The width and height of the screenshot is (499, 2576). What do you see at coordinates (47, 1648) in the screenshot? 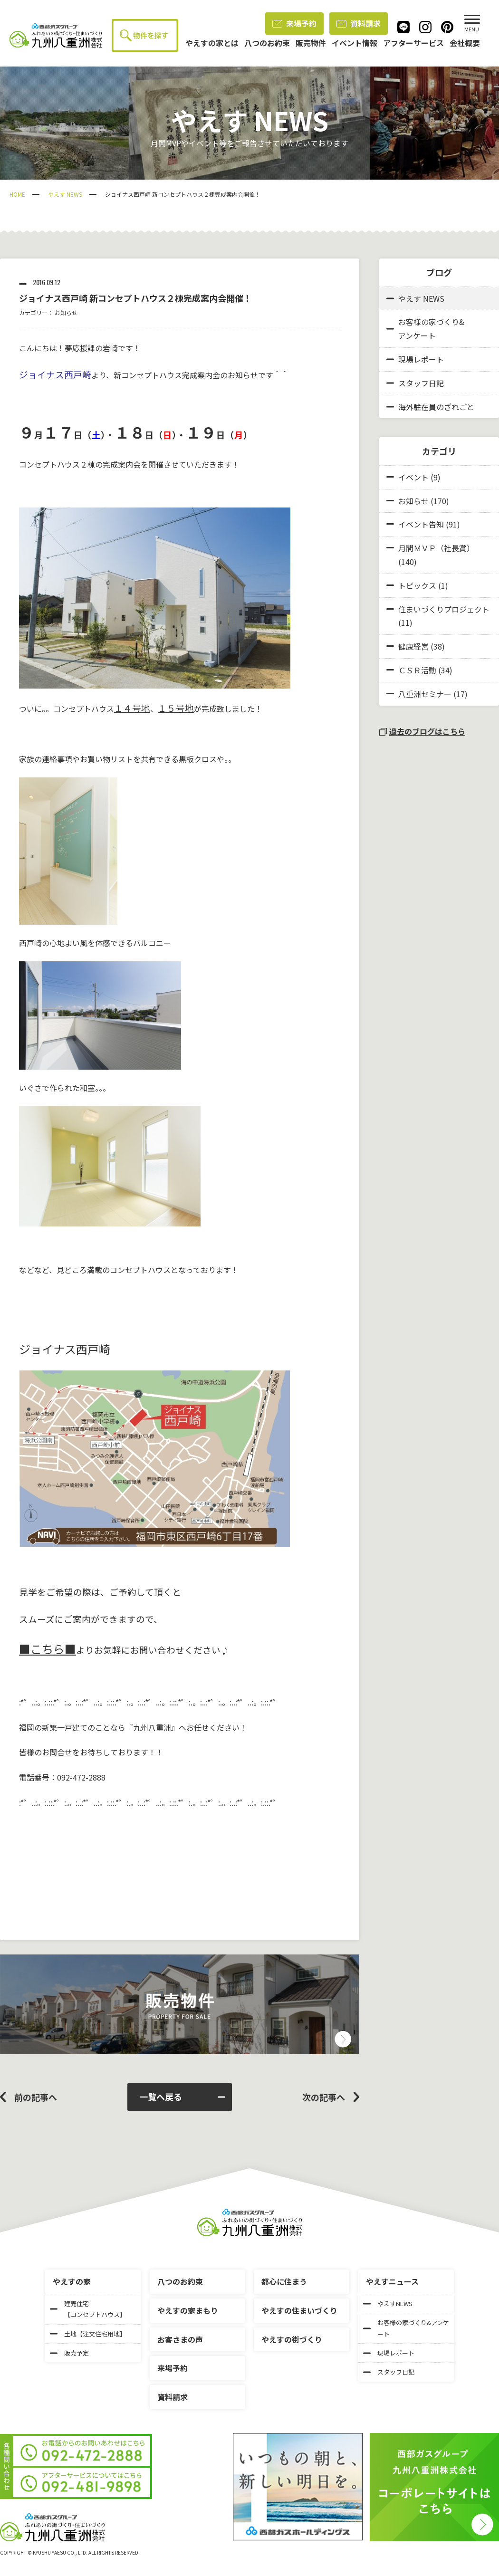
I see `■こちら■` at bounding box center [47, 1648].